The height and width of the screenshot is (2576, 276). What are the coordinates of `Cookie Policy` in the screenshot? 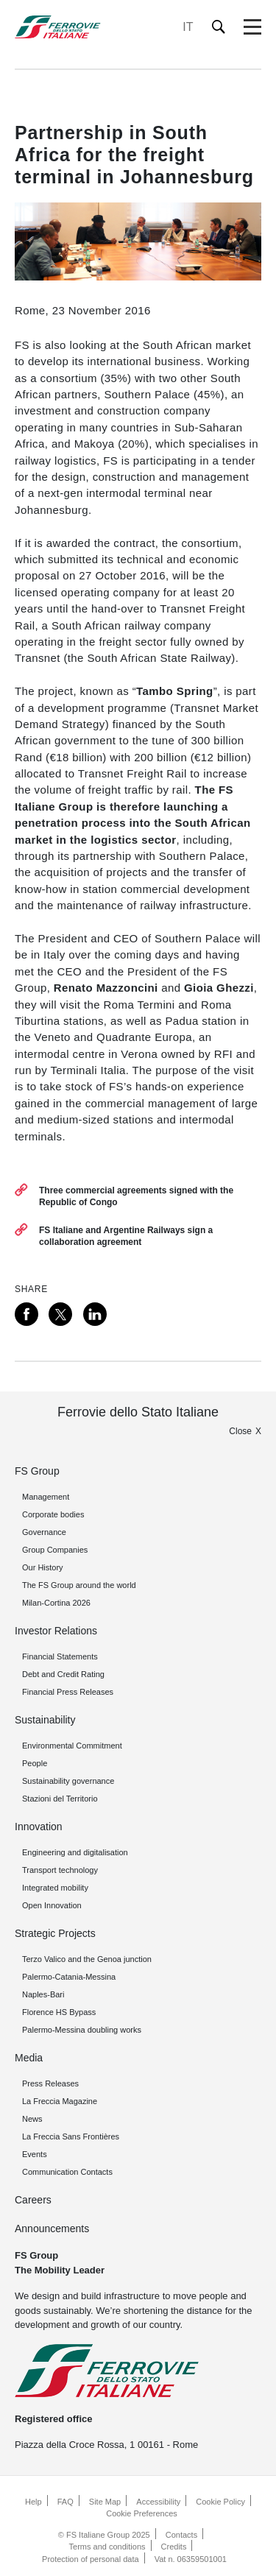 It's located at (220, 2501).